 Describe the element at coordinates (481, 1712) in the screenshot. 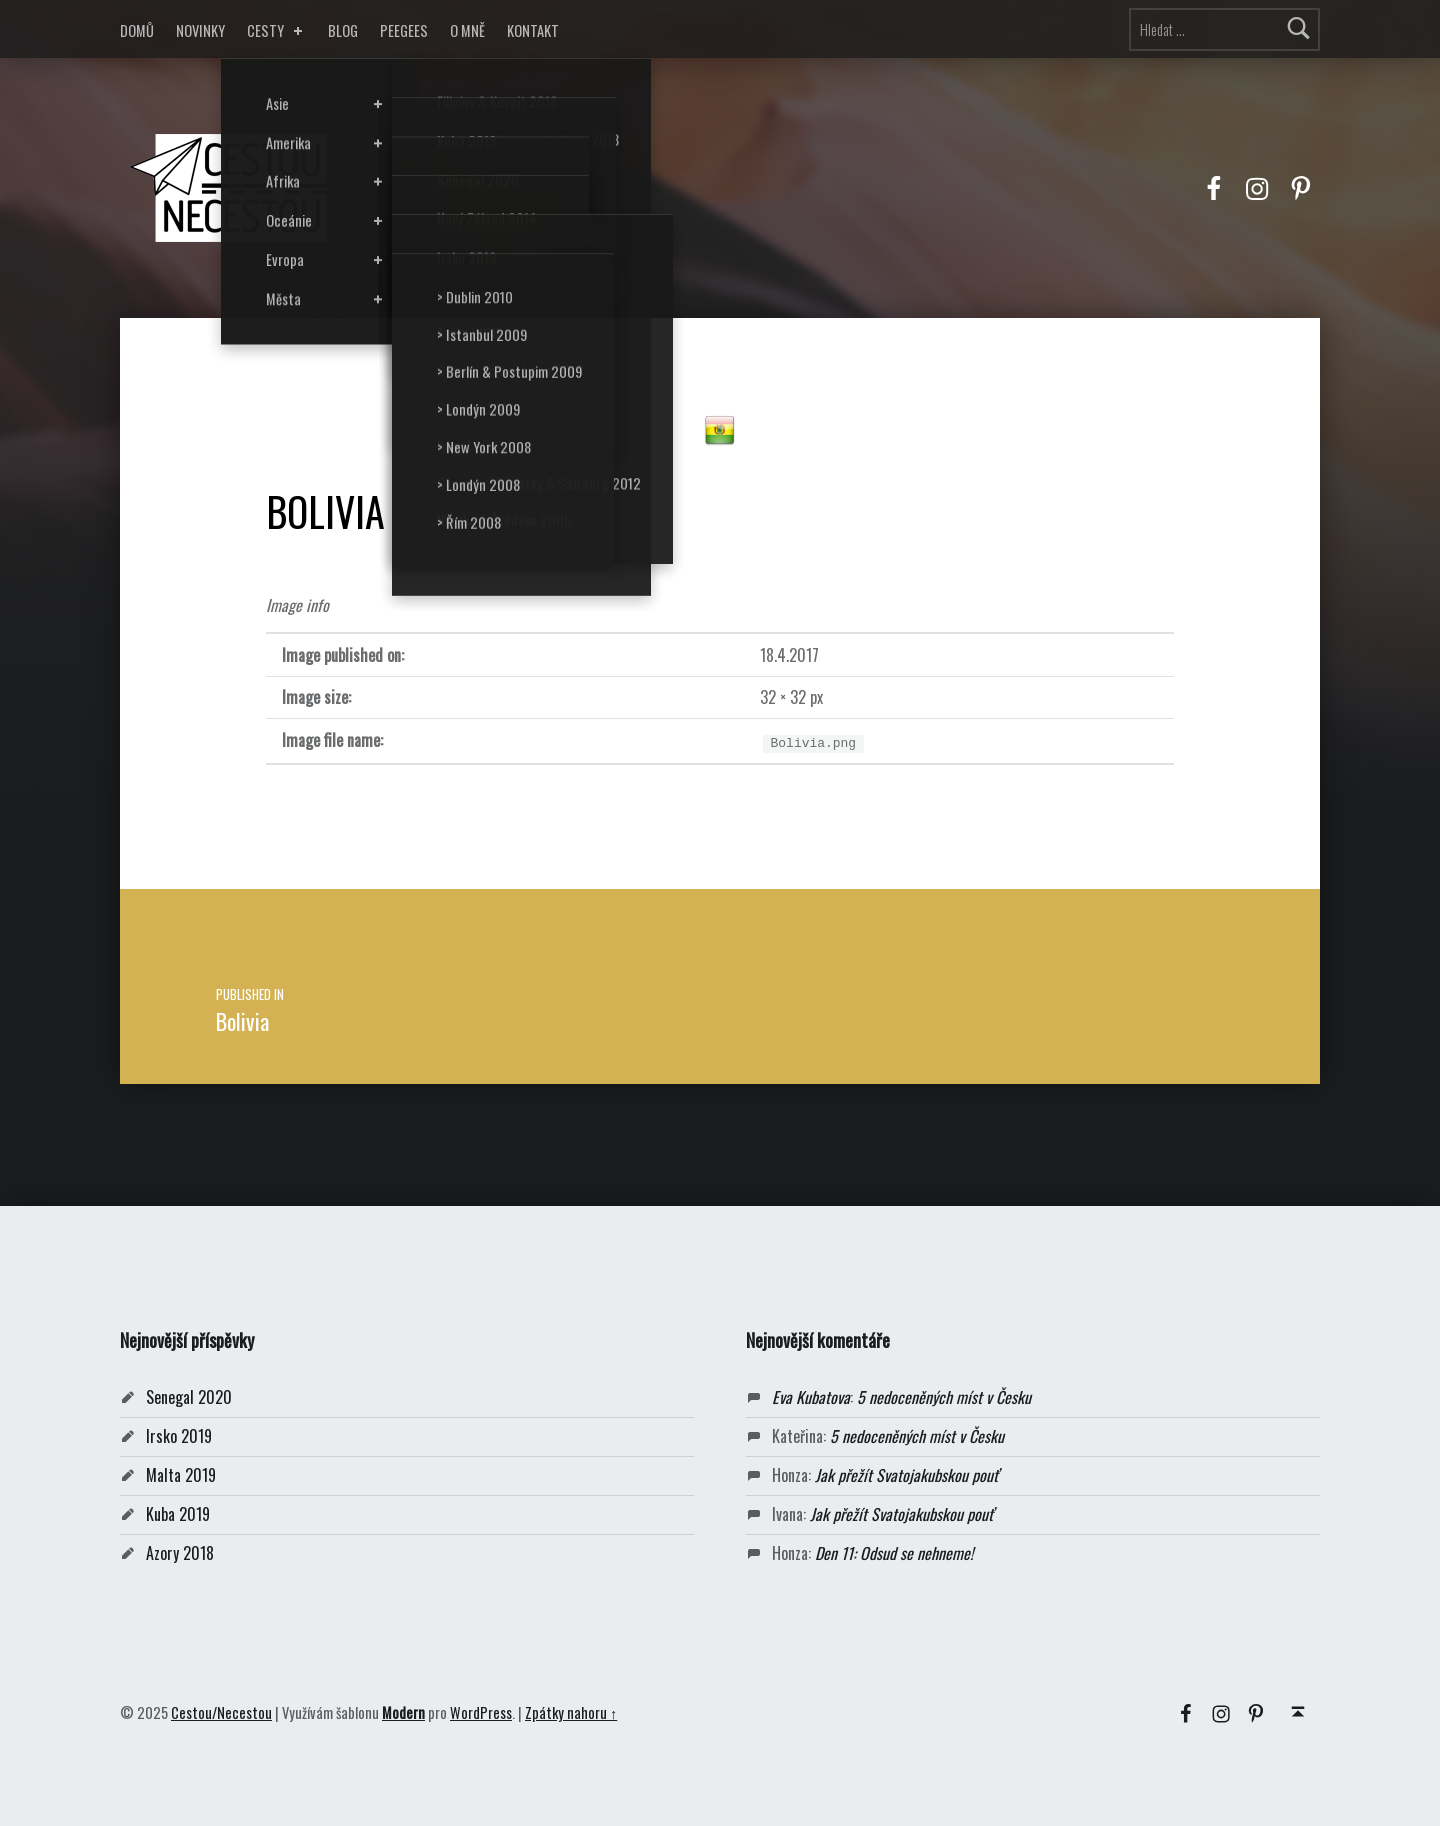

I see `WordPress` at that location.